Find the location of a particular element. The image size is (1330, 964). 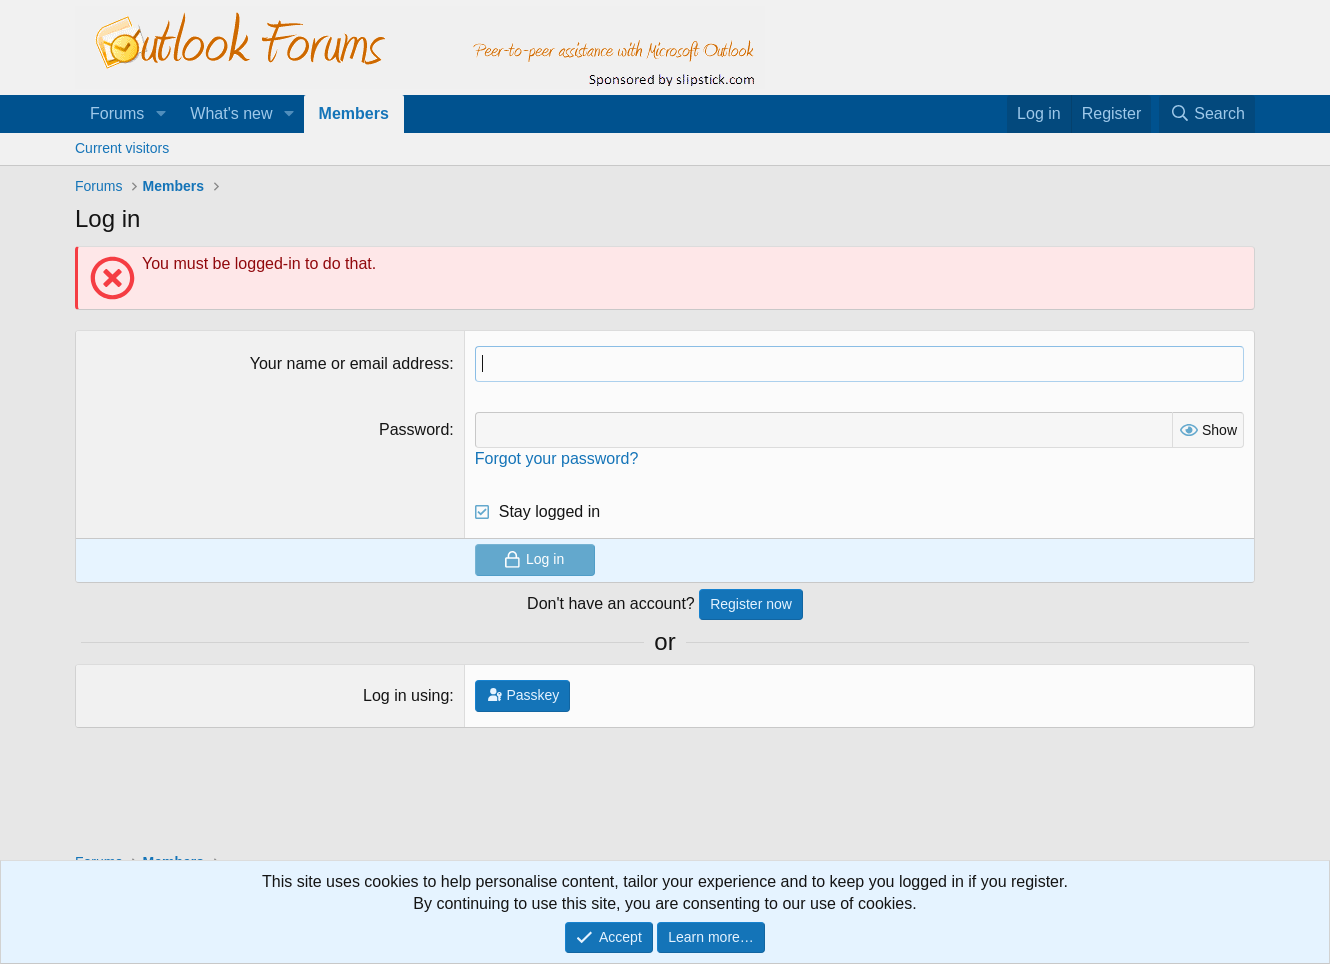

Forgot your password? is located at coordinates (557, 458).